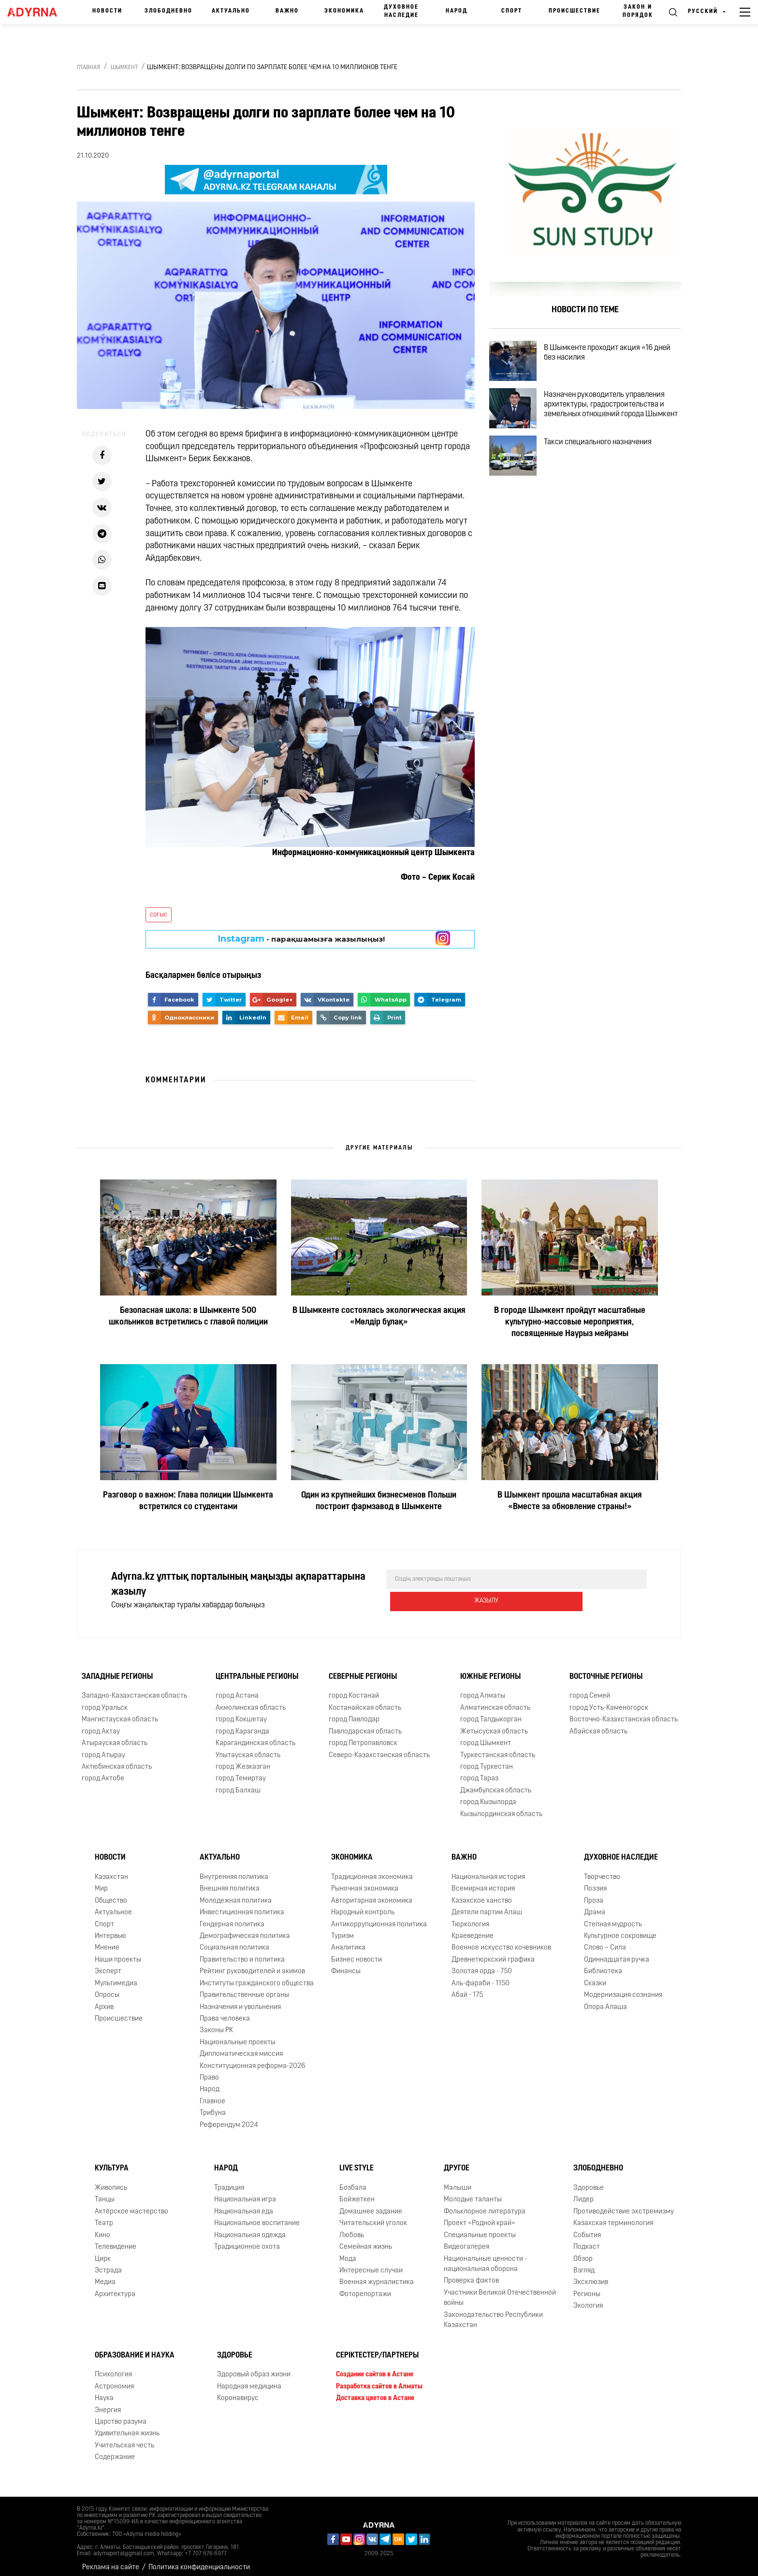 The image size is (758, 2576). I want to click on Мир, so click(101, 1882).